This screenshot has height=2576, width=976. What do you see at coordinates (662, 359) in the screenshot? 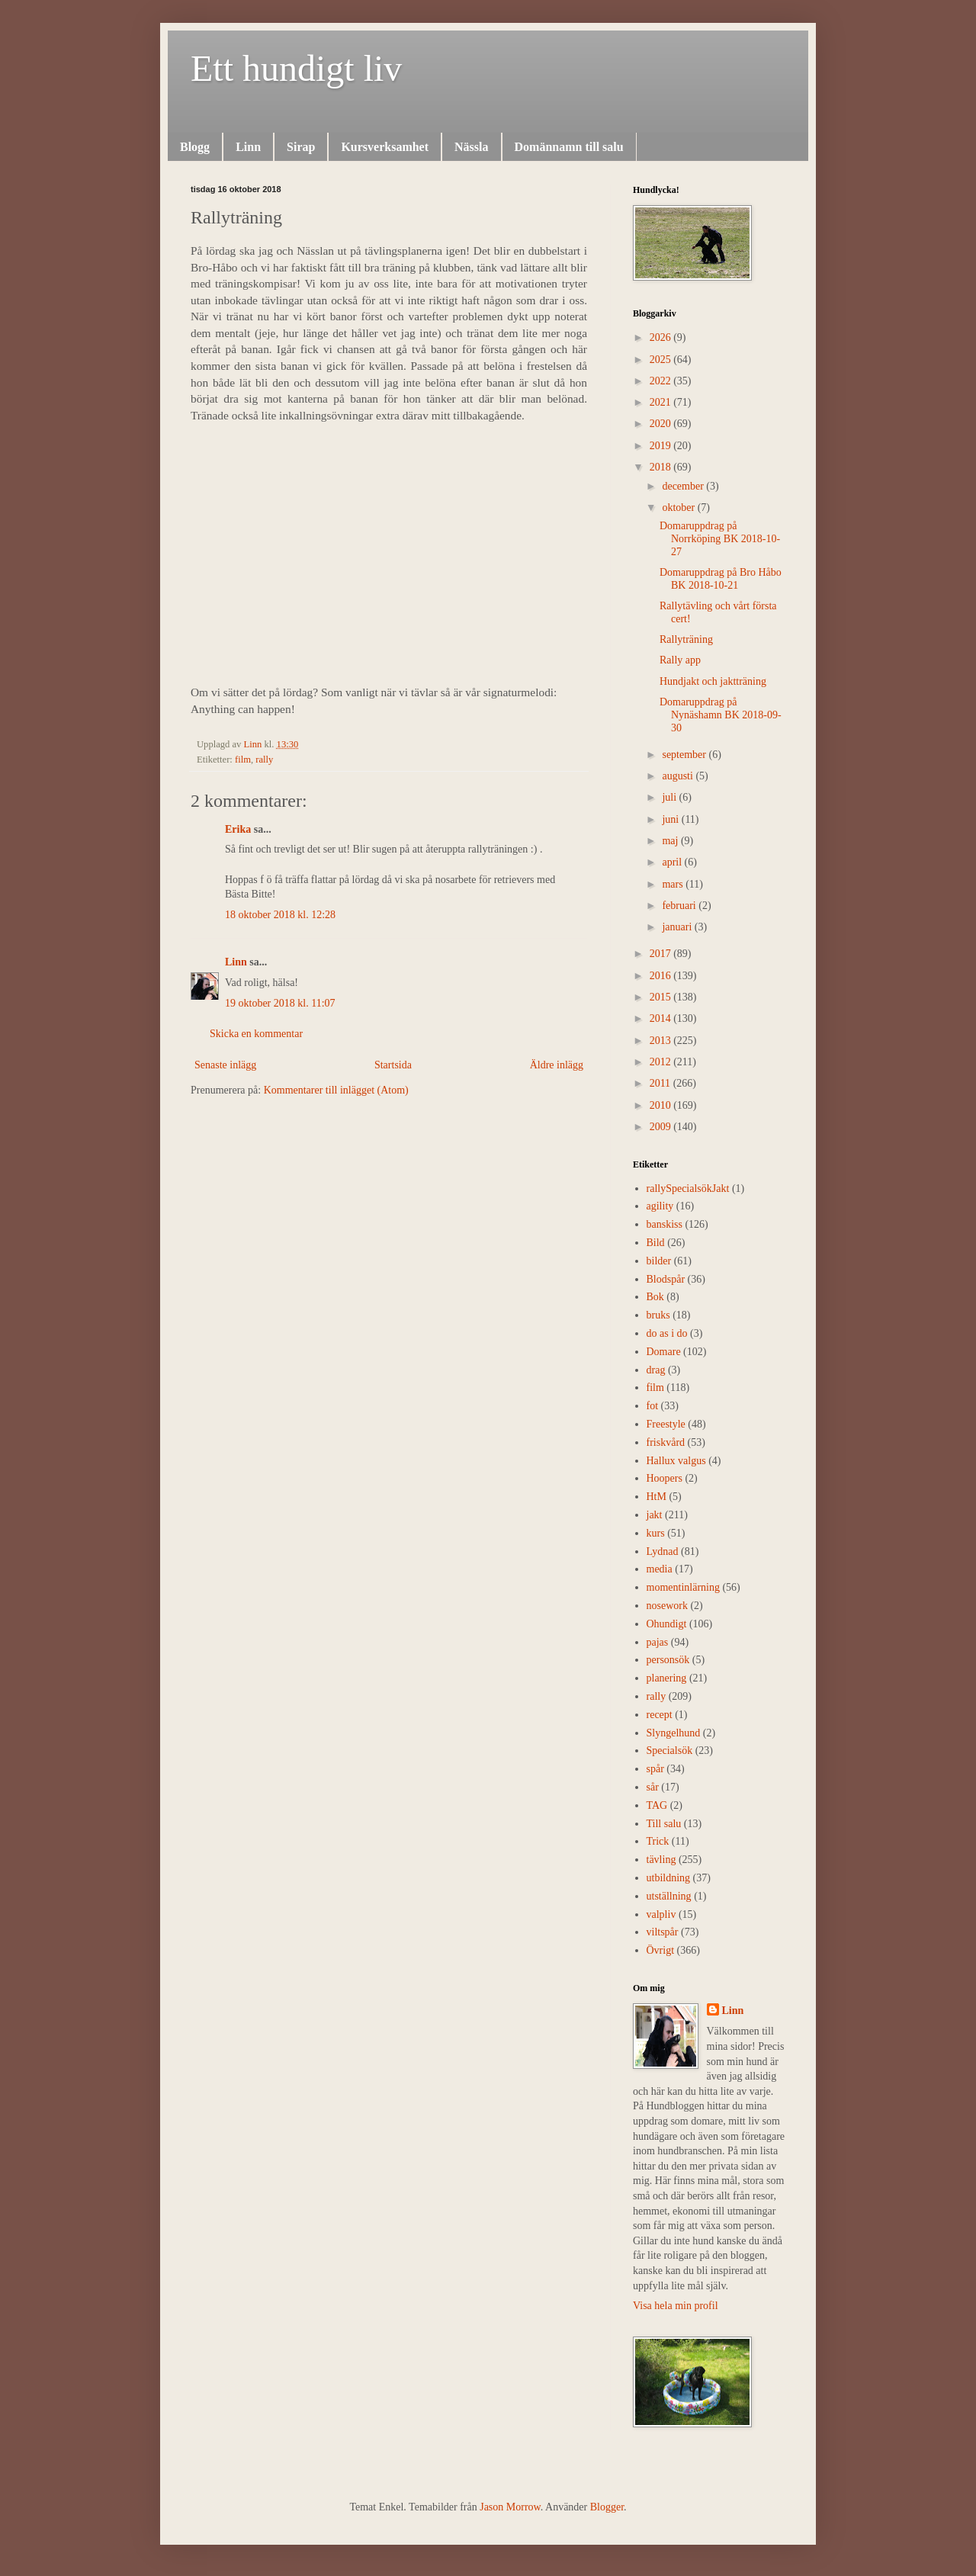
I see `2025` at bounding box center [662, 359].